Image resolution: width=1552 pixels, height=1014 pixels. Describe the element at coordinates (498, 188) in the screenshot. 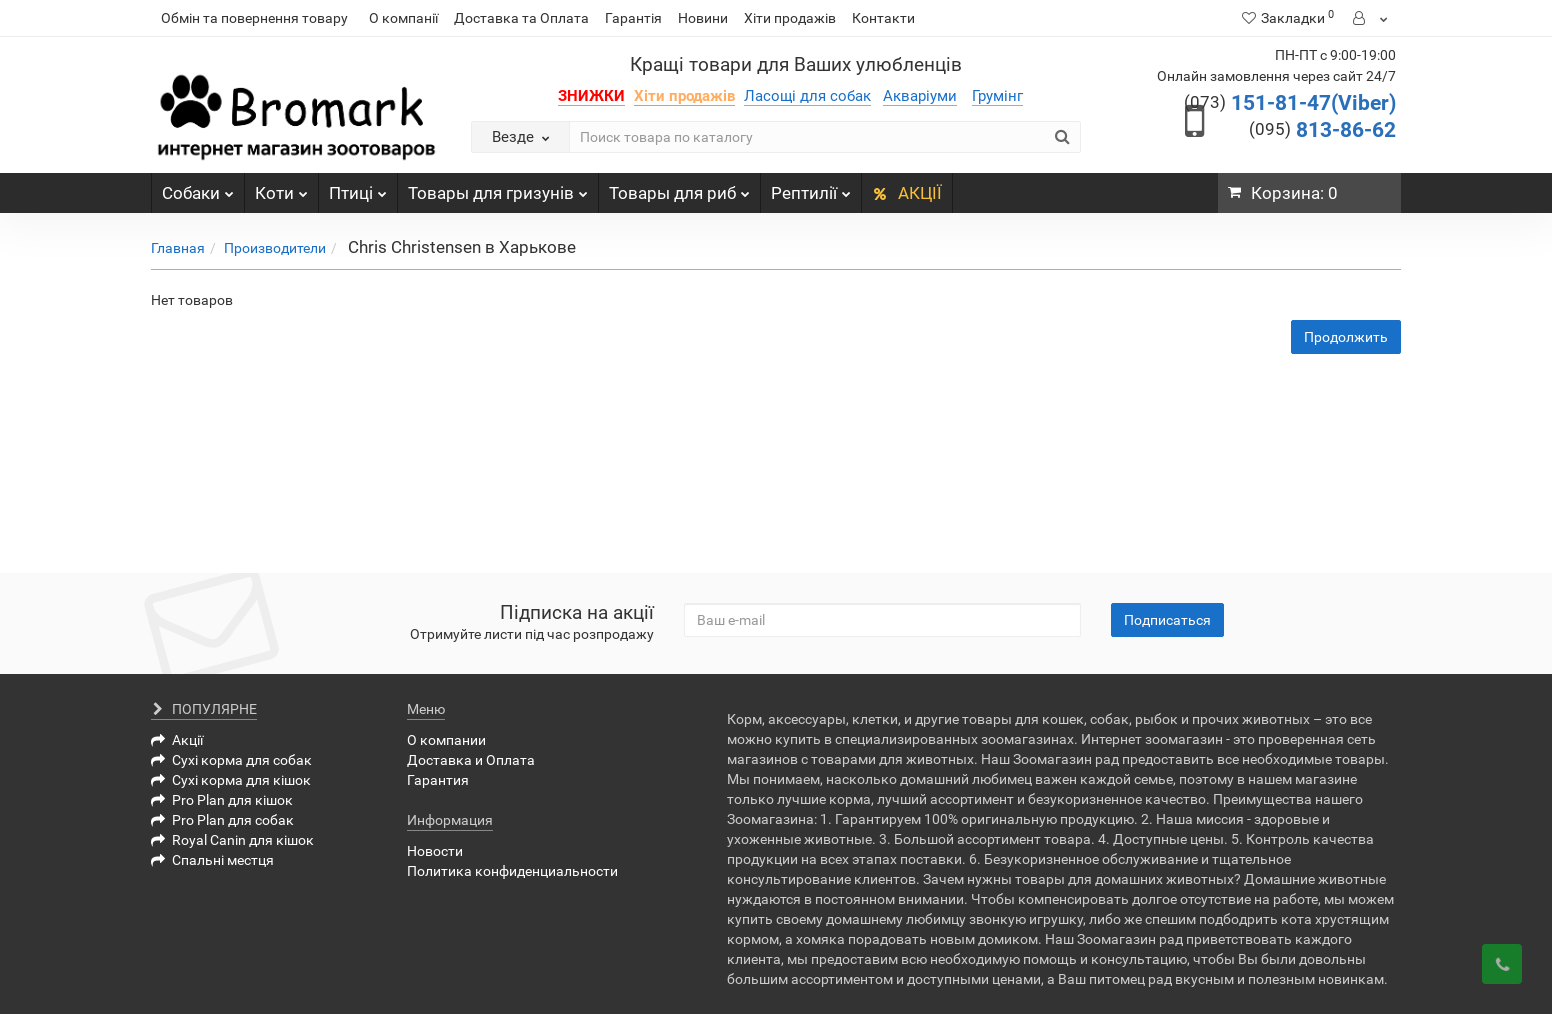

I see `Товары для гризунів` at that location.